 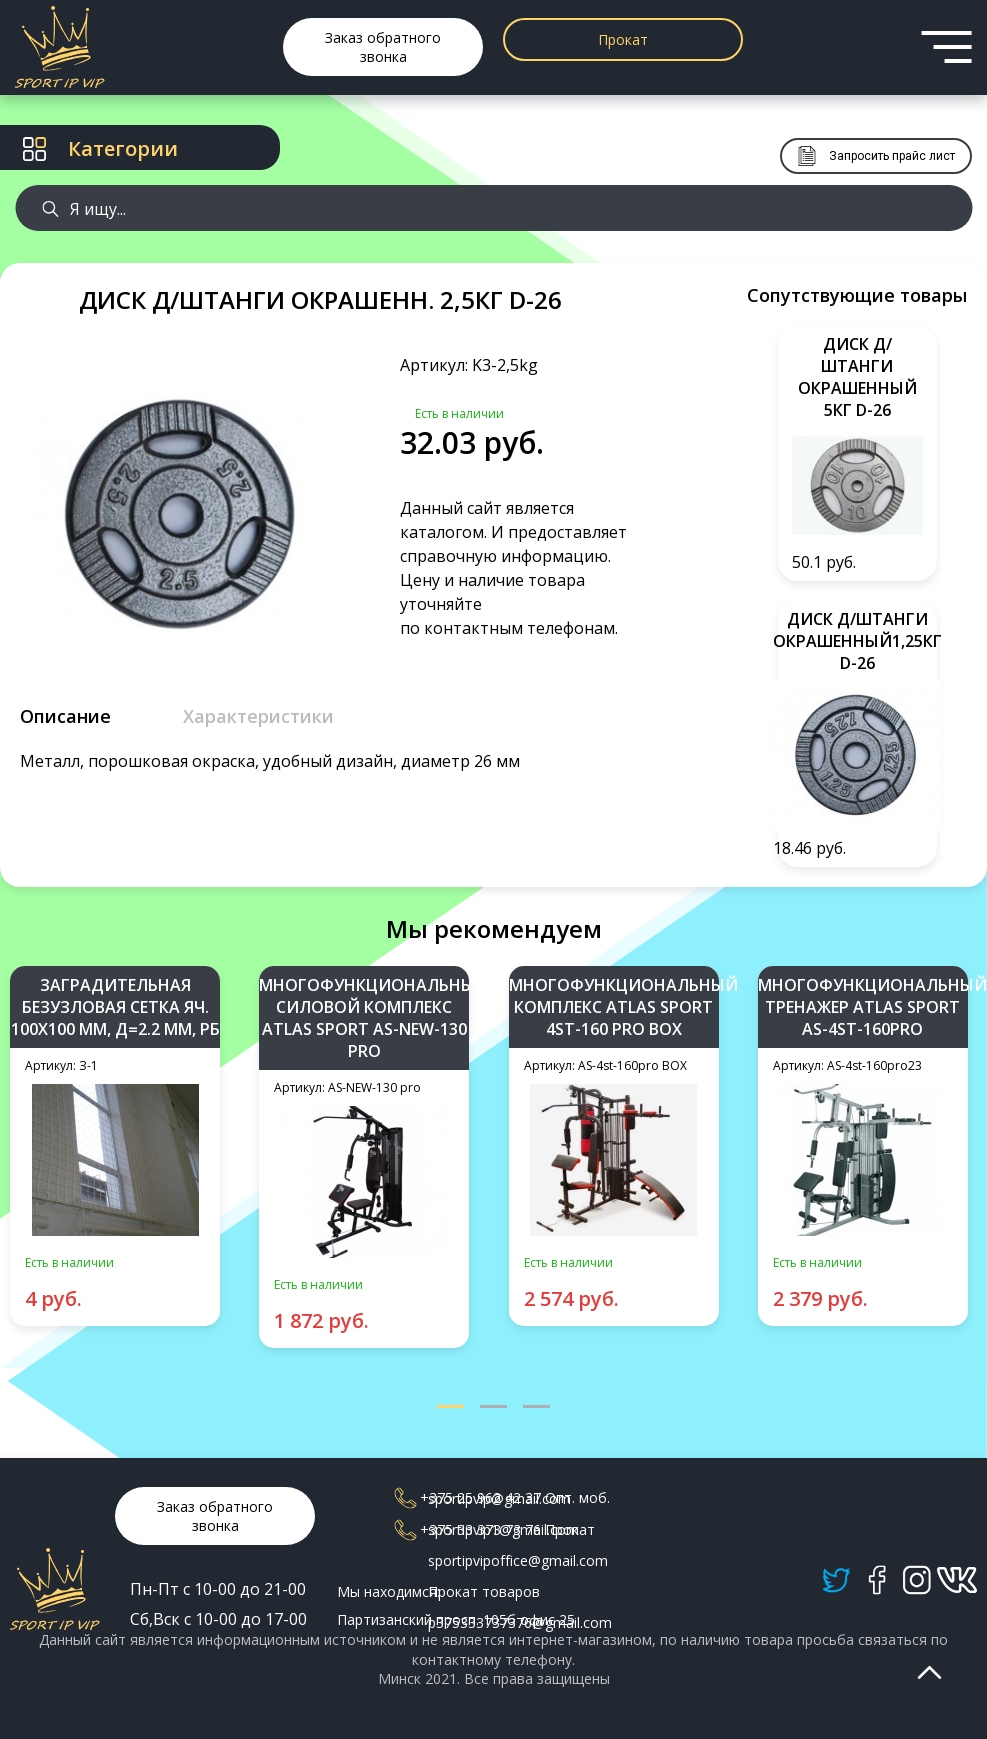 What do you see at coordinates (258, 716) in the screenshot?
I see `Характеристики` at bounding box center [258, 716].